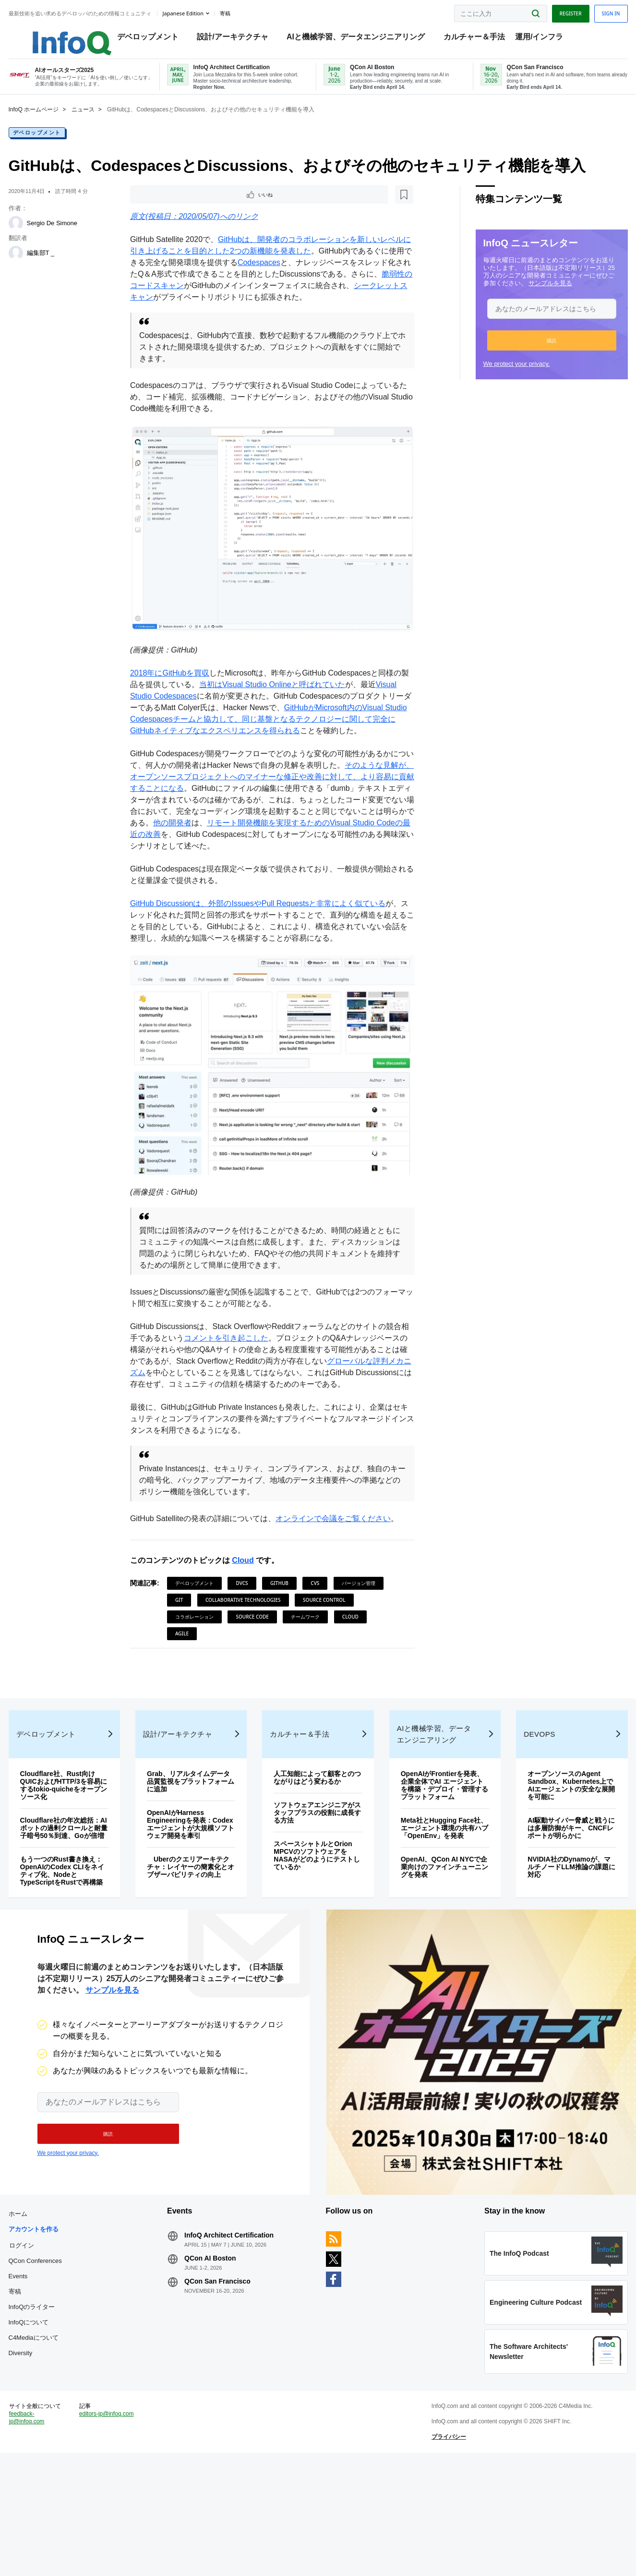  What do you see at coordinates (531, 354) in the screenshot?
I see `[button]` at bounding box center [531, 354].